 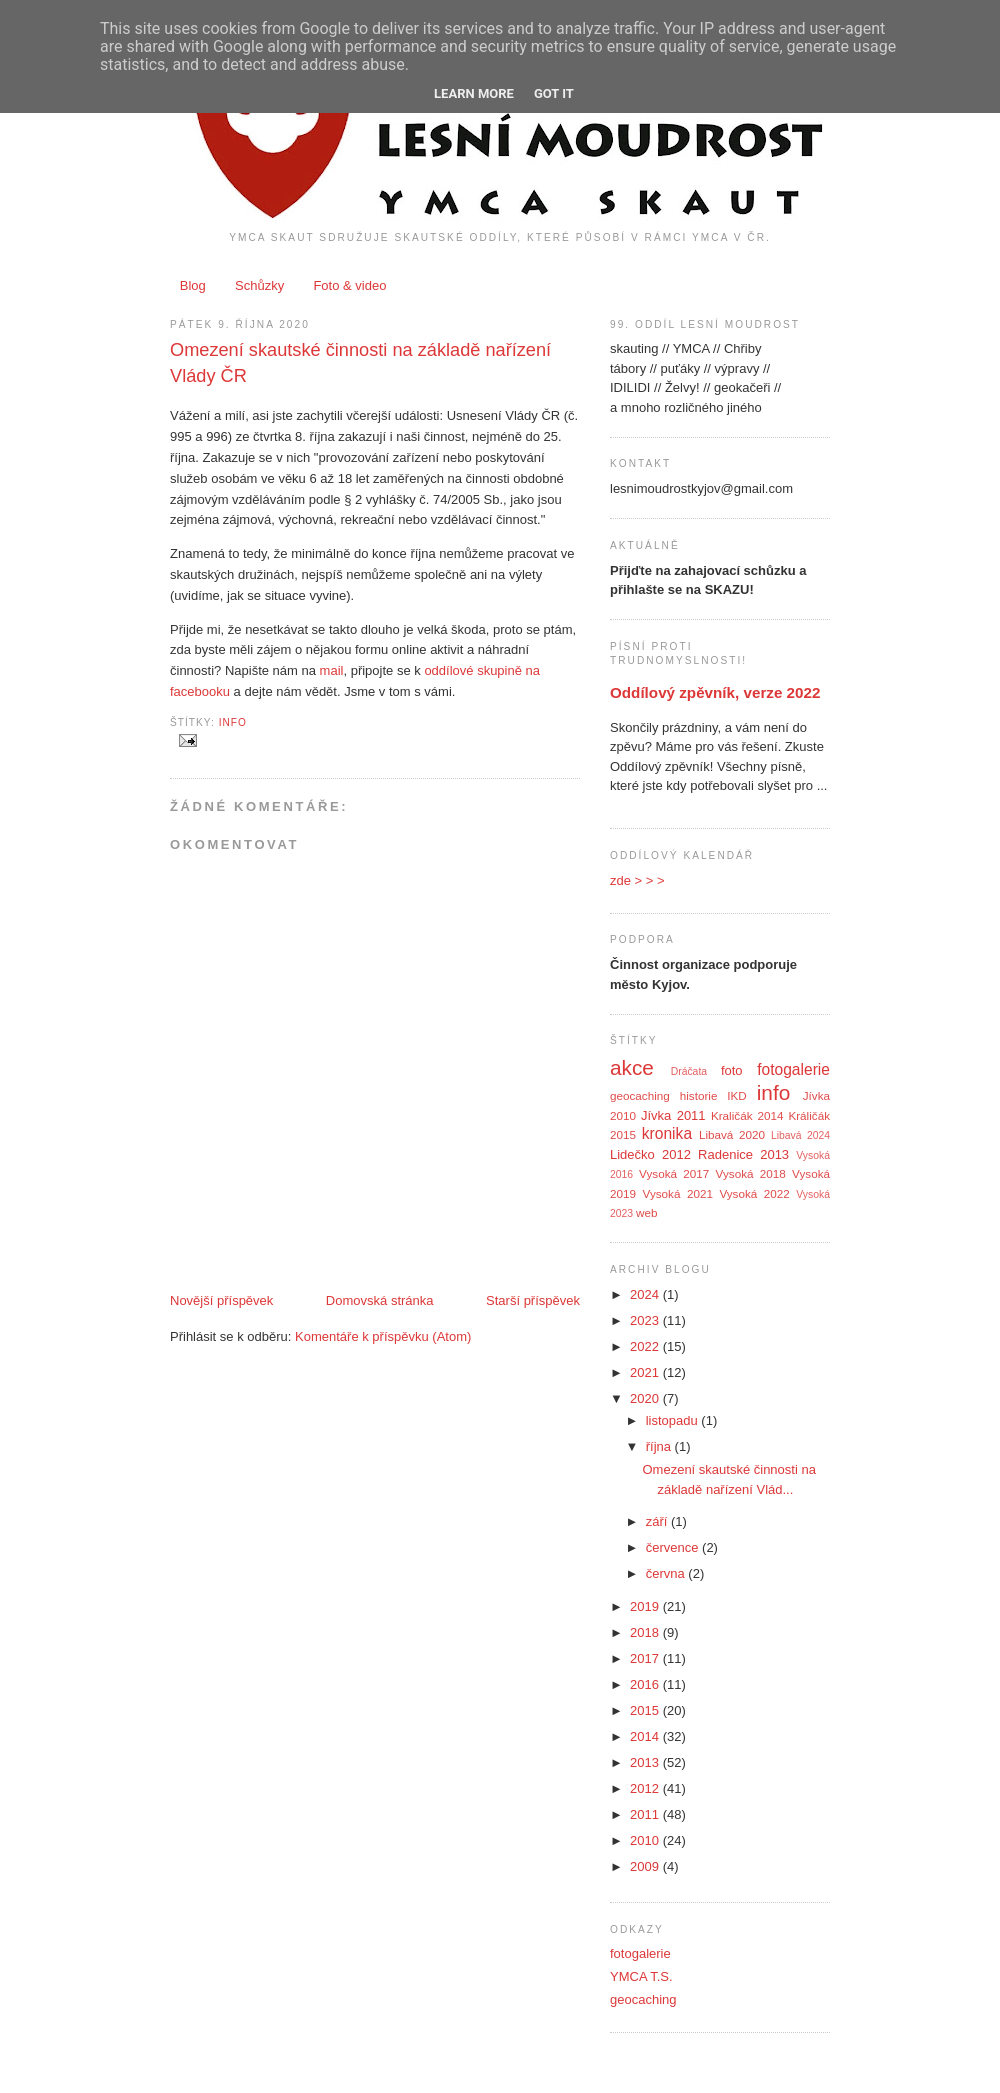 I want to click on Lidečko 2012, so click(x=650, y=1154).